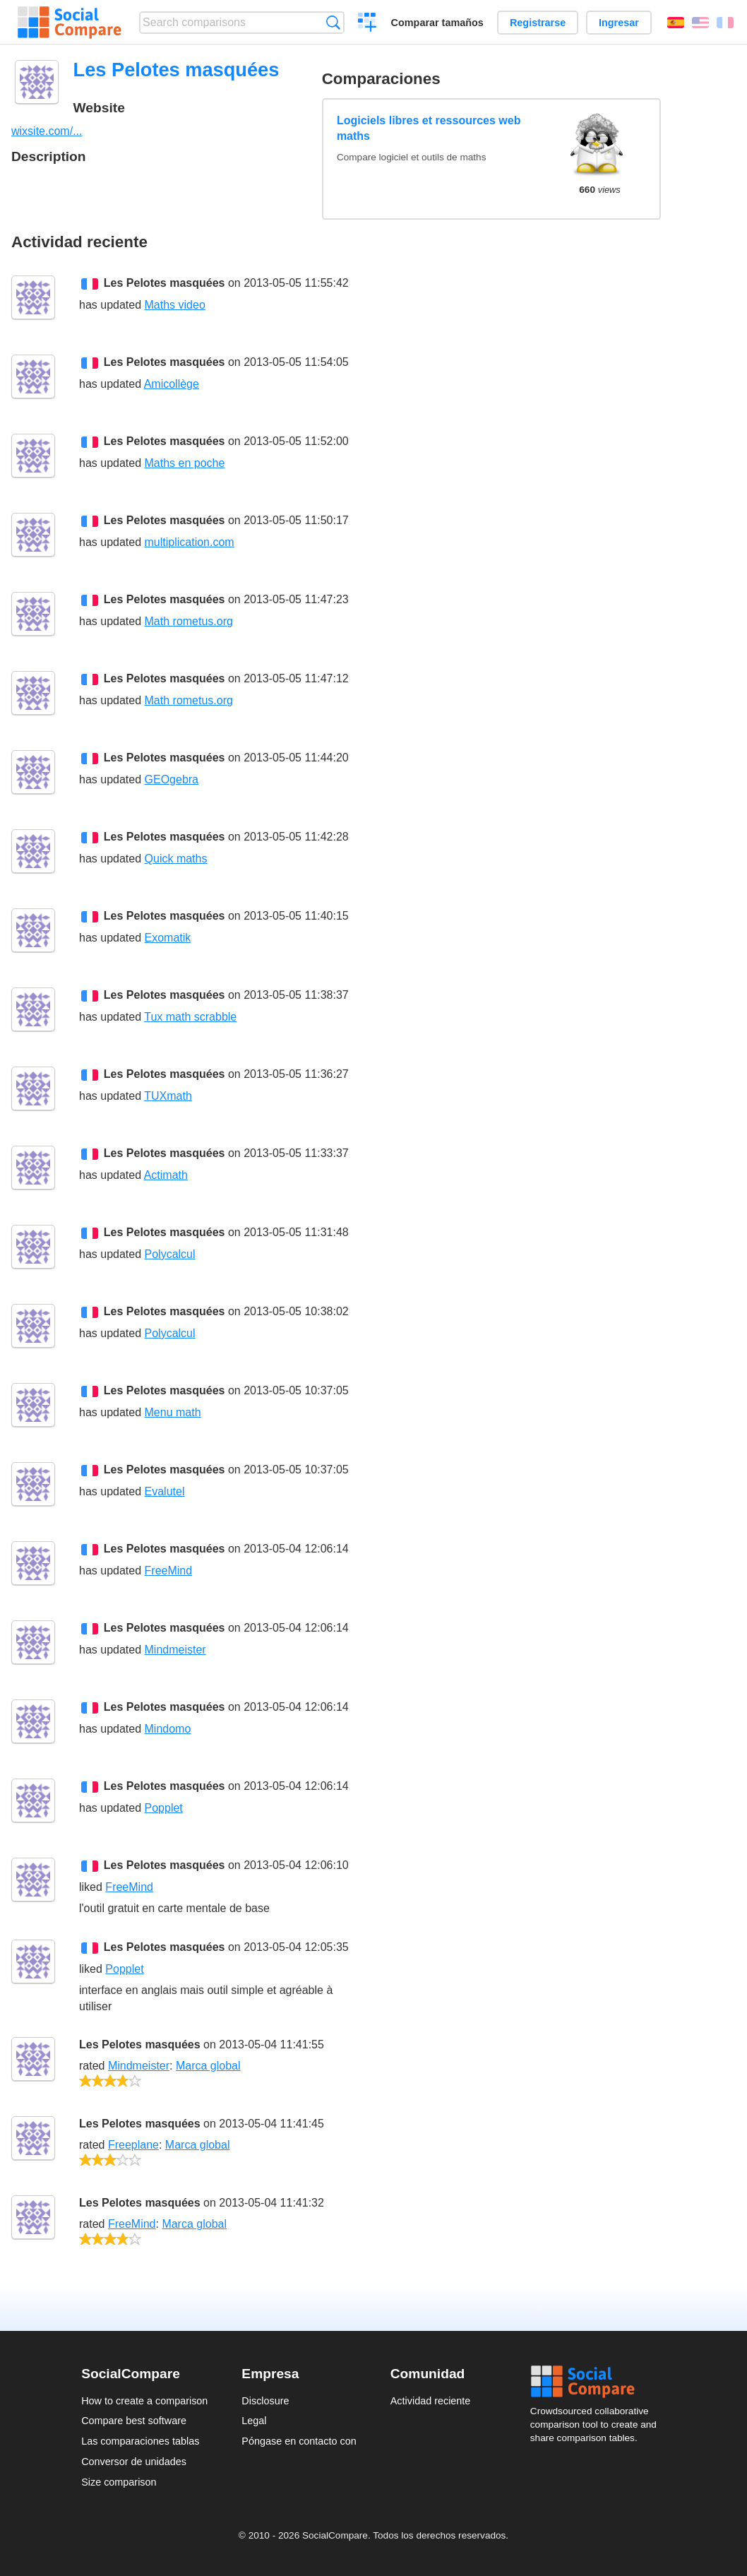  What do you see at coordinates (168, 1729) in the screenshot?
I see `Mindomo` at bounding box center [168, 1729].